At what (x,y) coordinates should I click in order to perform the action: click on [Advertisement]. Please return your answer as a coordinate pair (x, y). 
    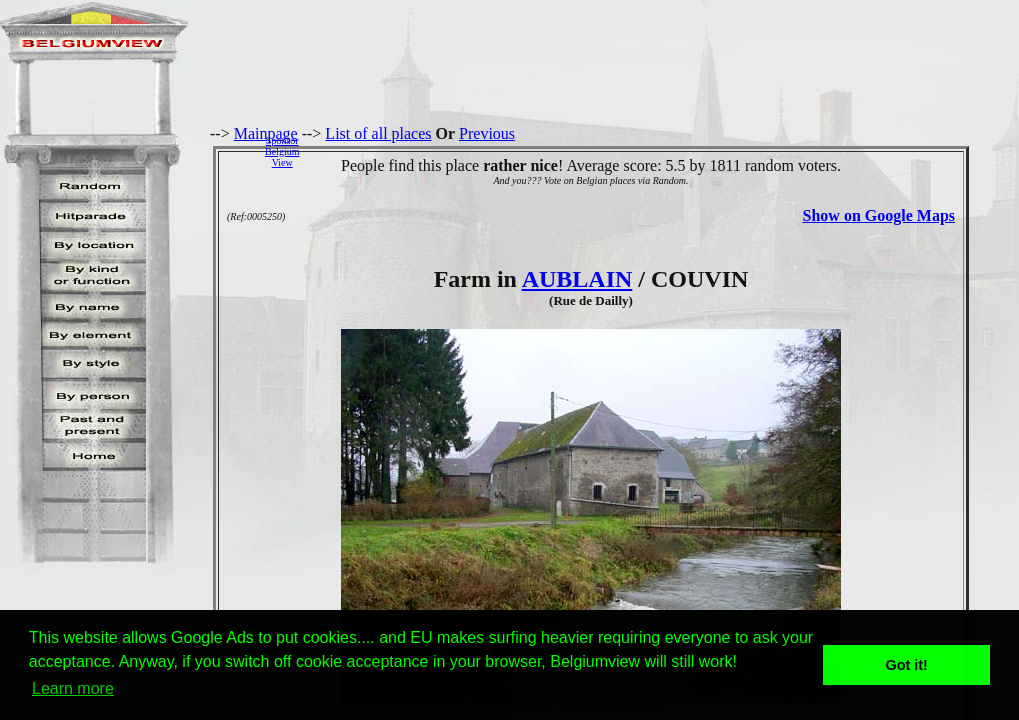
    Looking at the image, I should click on (664, 151).